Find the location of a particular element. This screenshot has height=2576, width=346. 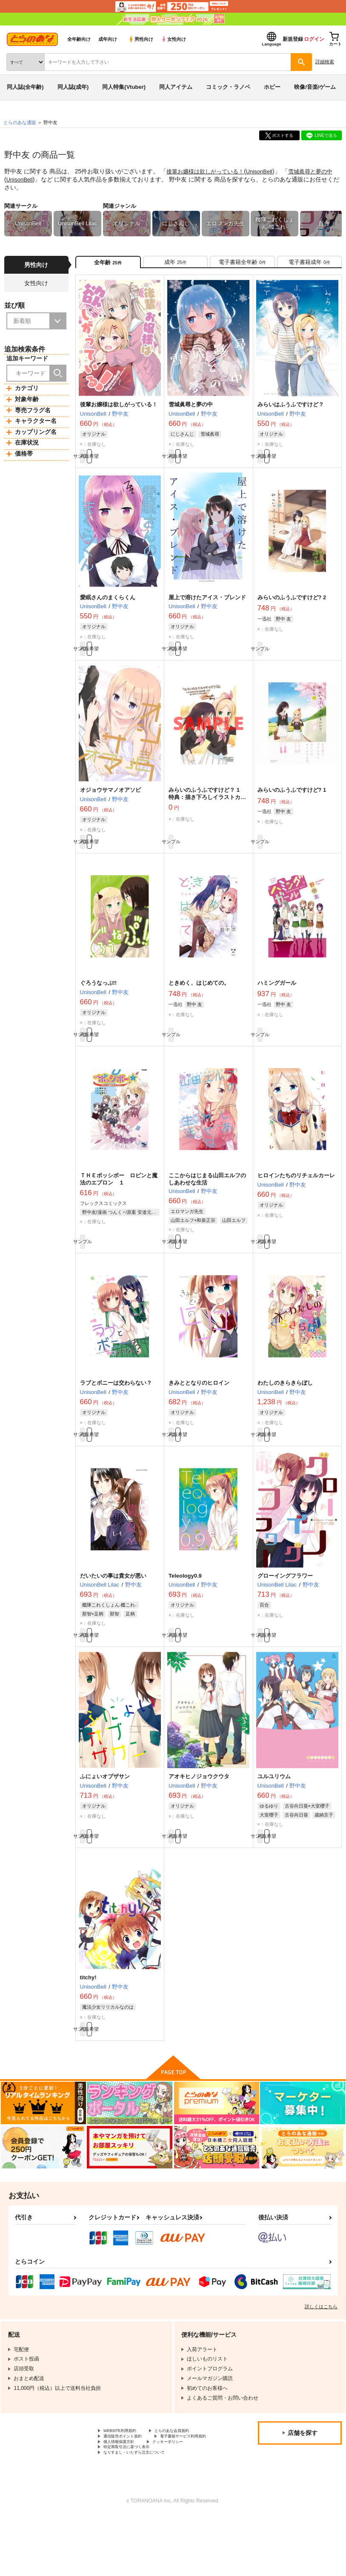

みらいのふうふですけど？ 1 特典：描き下ろしイラストカード is located at coordinates (207, 811).